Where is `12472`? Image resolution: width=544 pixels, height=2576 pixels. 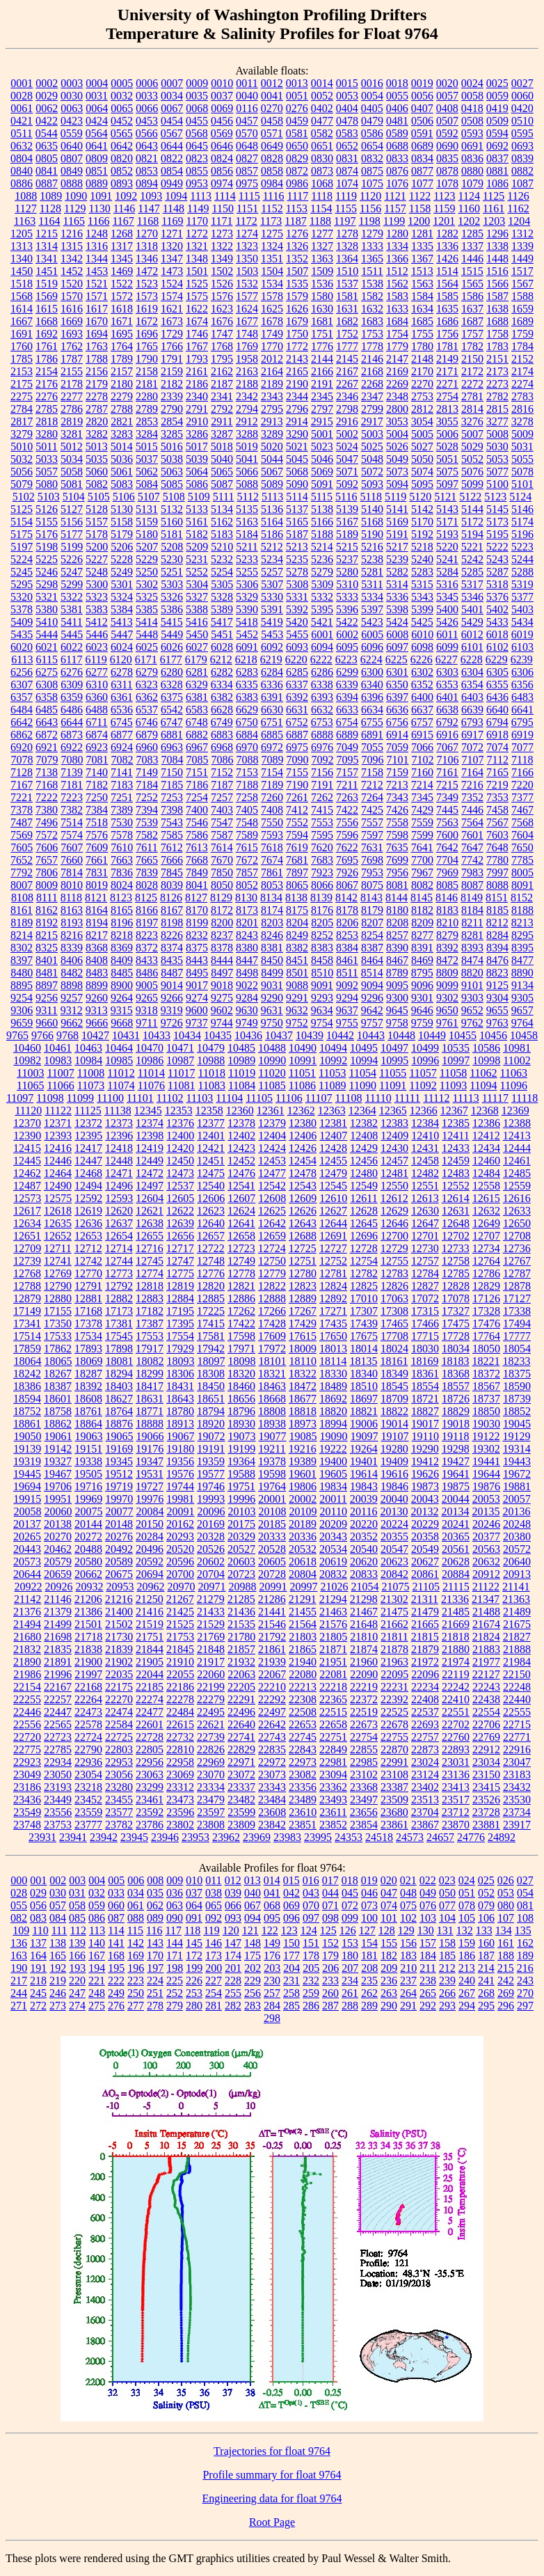 12472 is located at coordinates (149, 1173).